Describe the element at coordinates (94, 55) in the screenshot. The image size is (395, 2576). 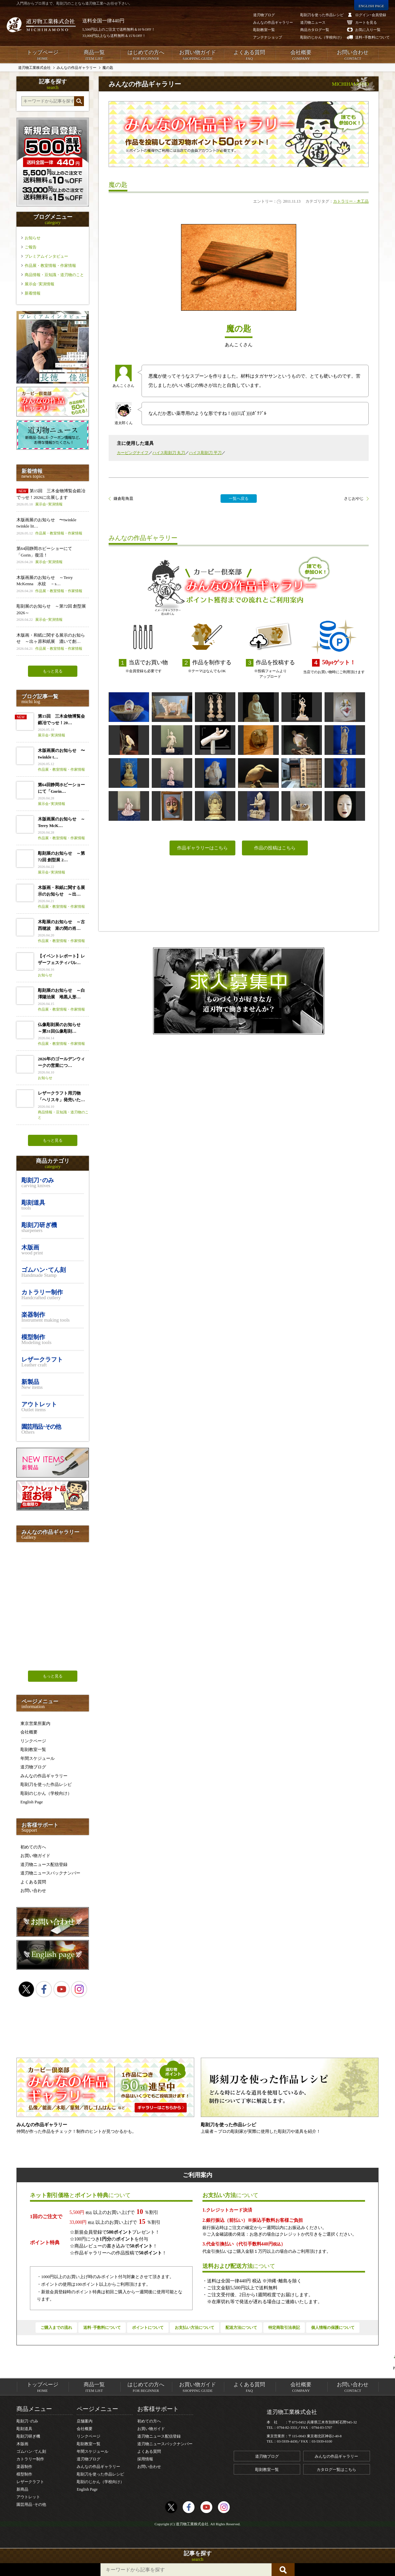
I see `商品一覧` at that location.